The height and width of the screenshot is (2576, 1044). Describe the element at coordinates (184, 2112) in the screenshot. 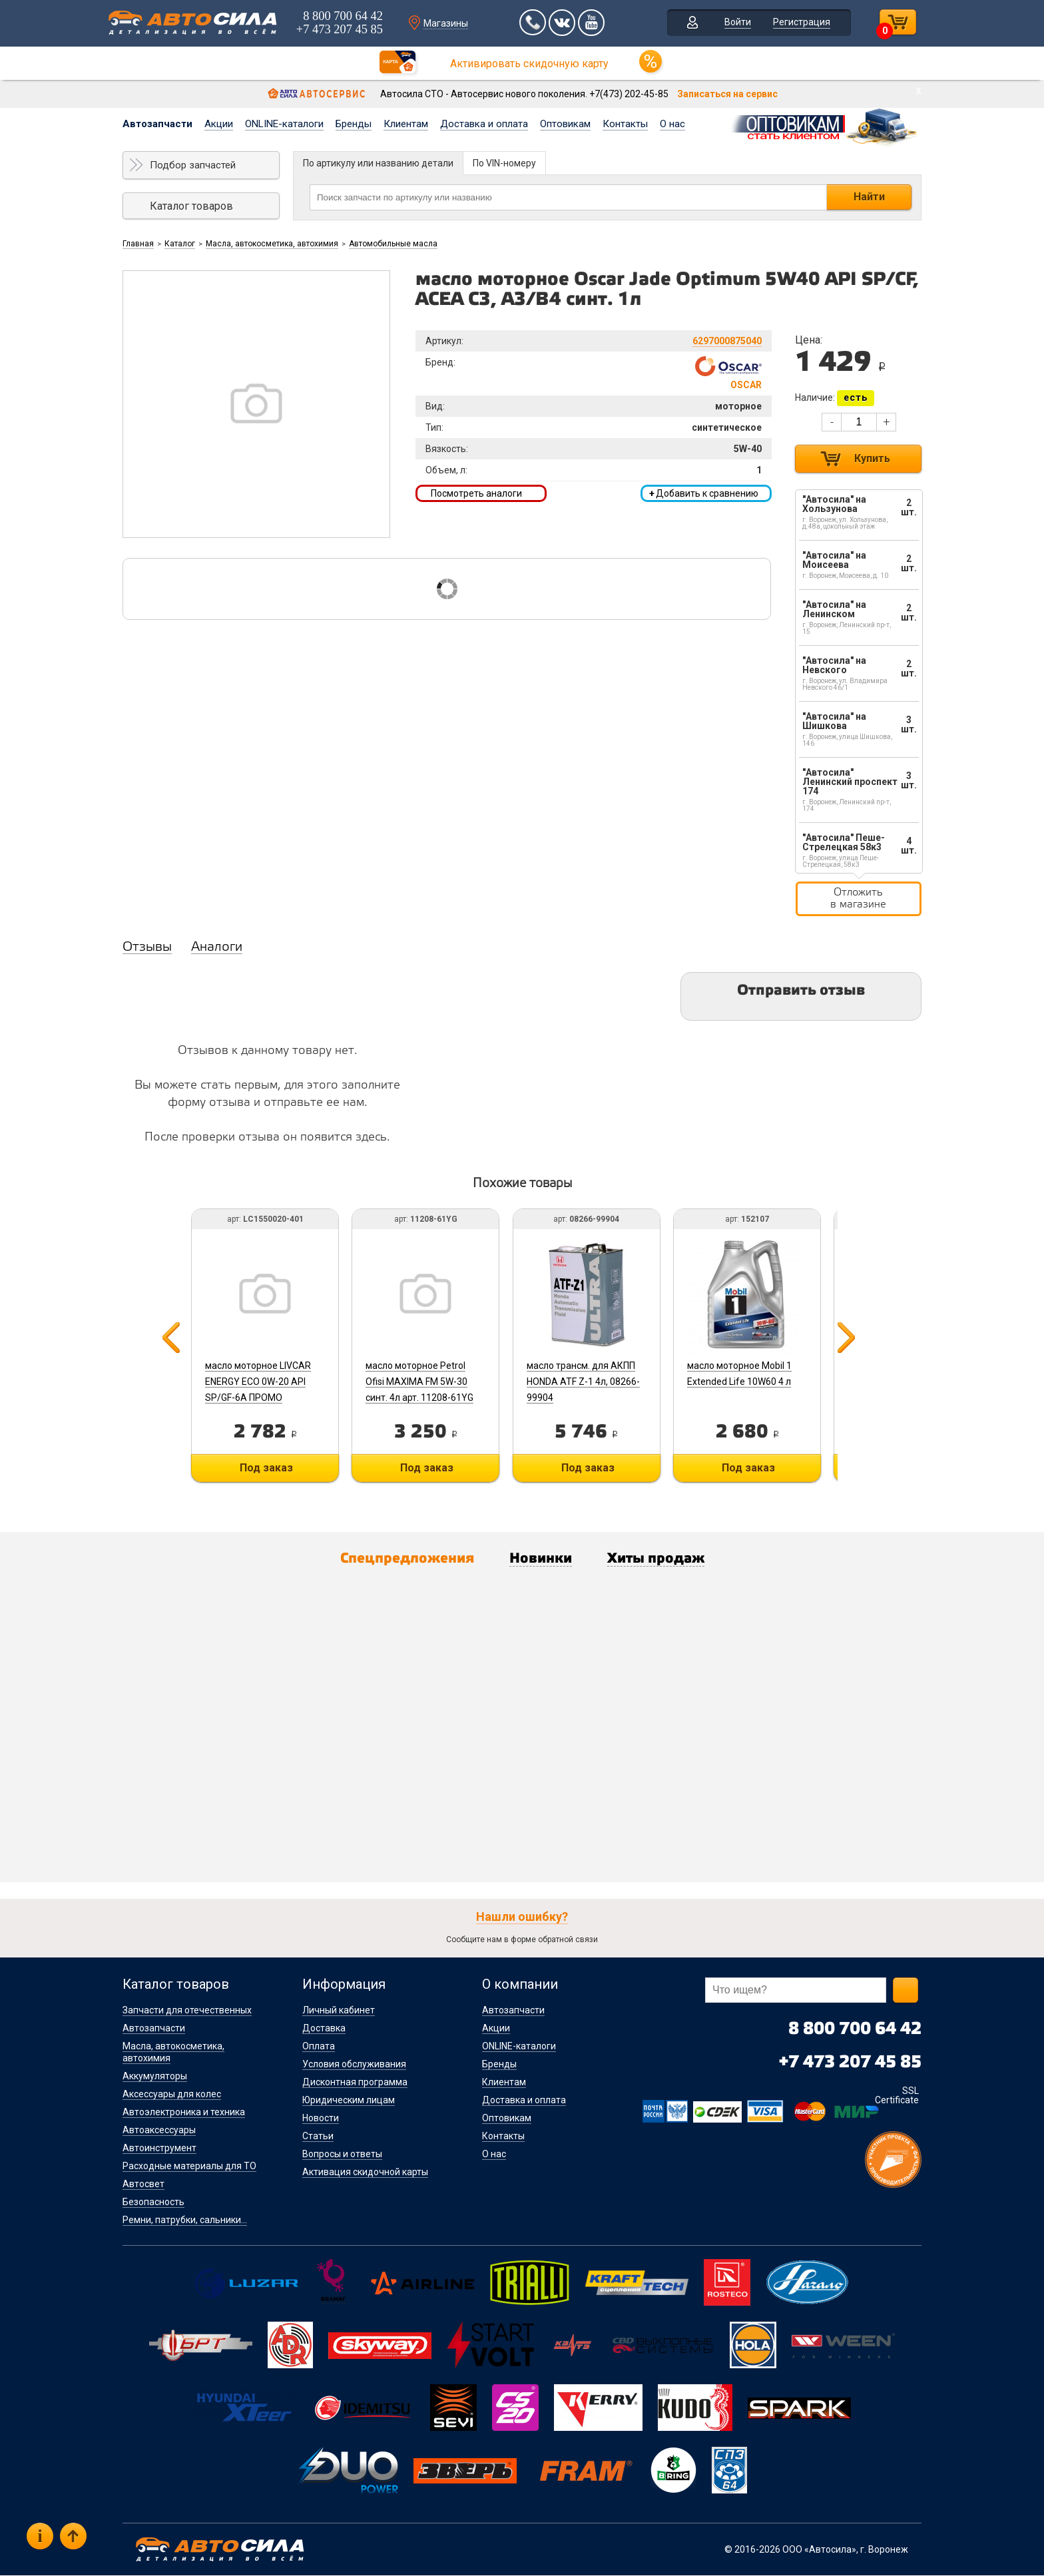

I see `Автоэлектроника и техника` at that location.